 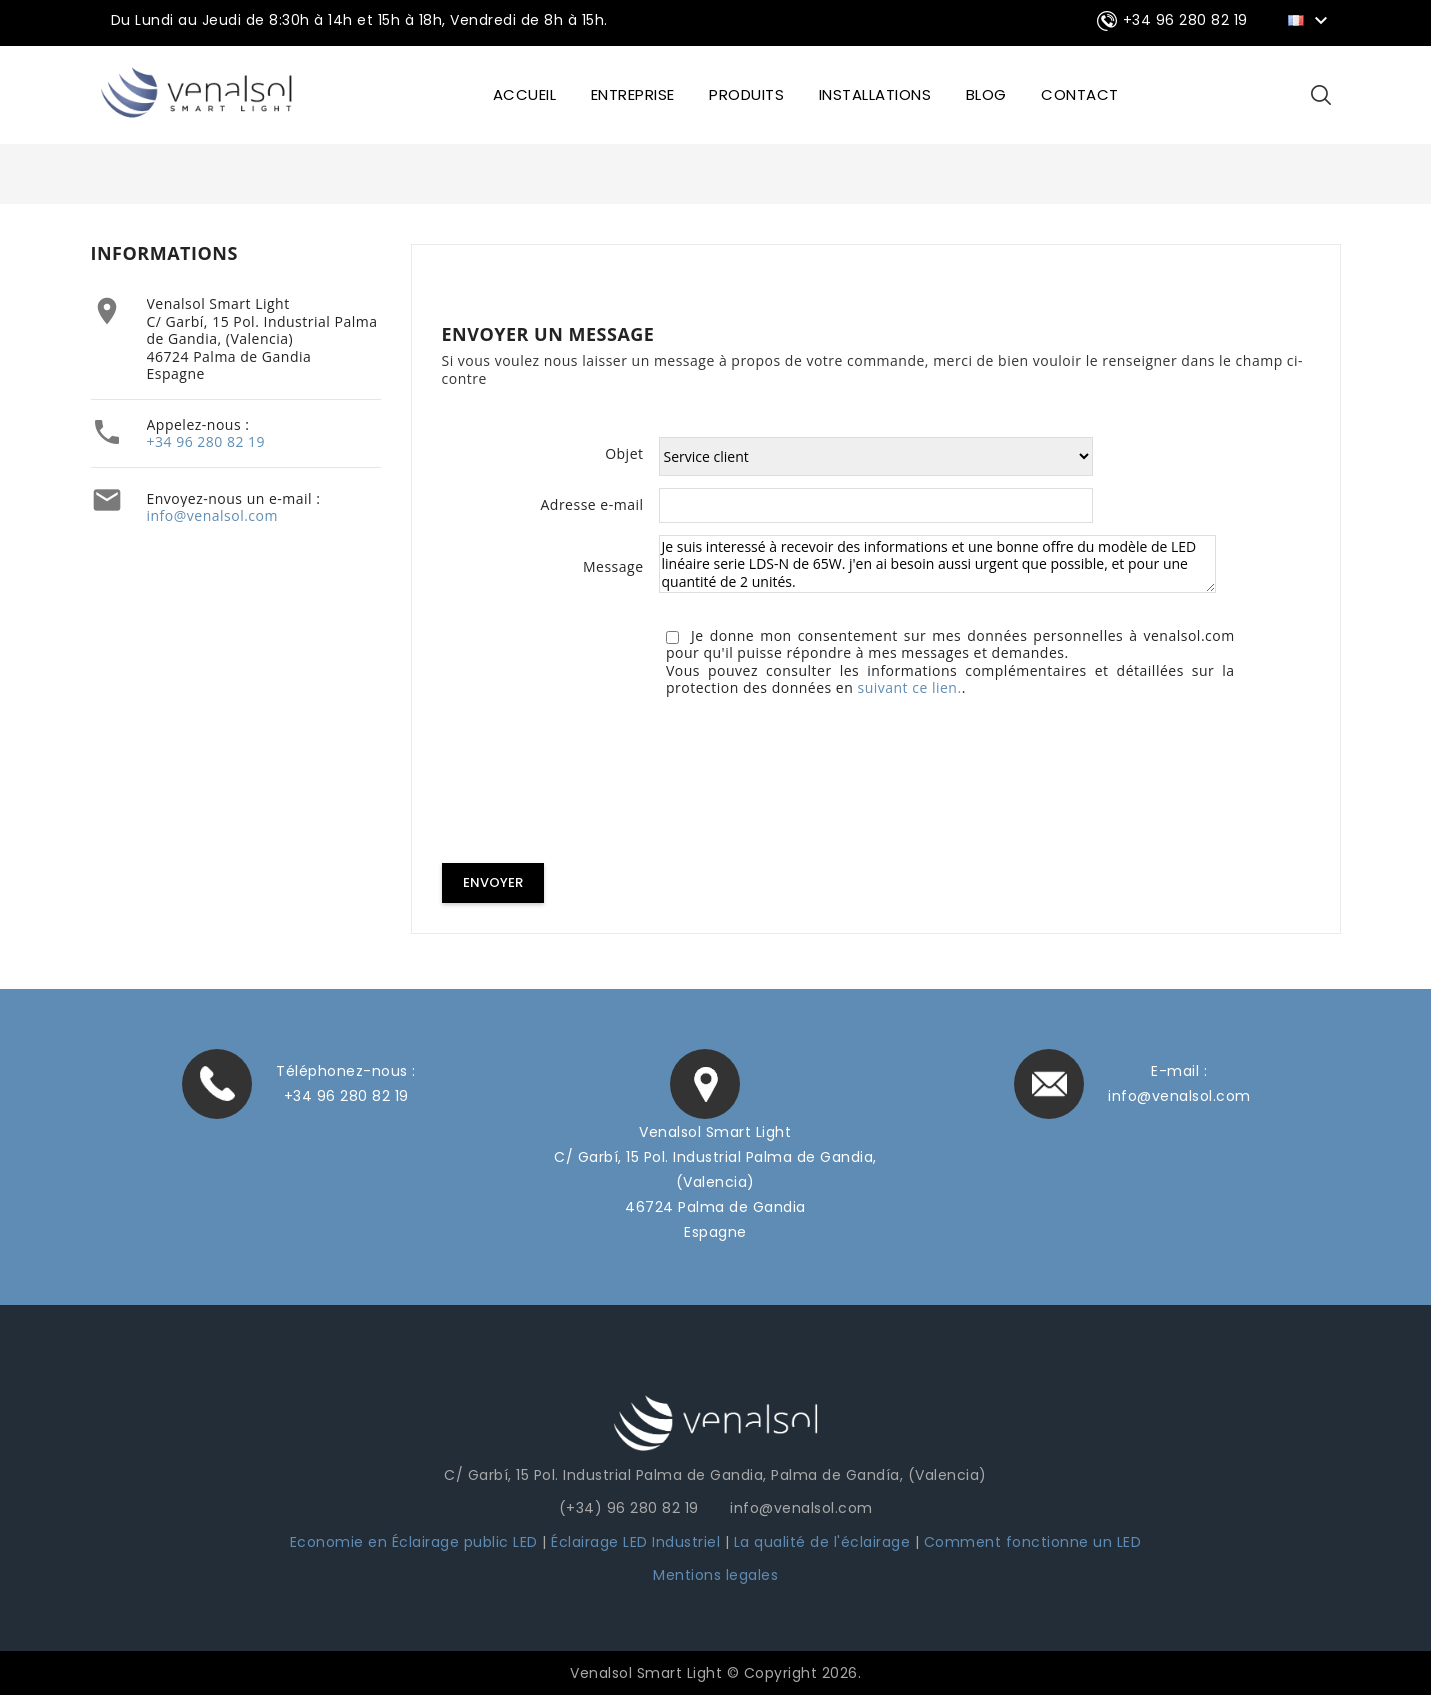 What do you see at coordinates (746, 94) in the screenshot?
I see `Produits` at bounding box center [746, 94].